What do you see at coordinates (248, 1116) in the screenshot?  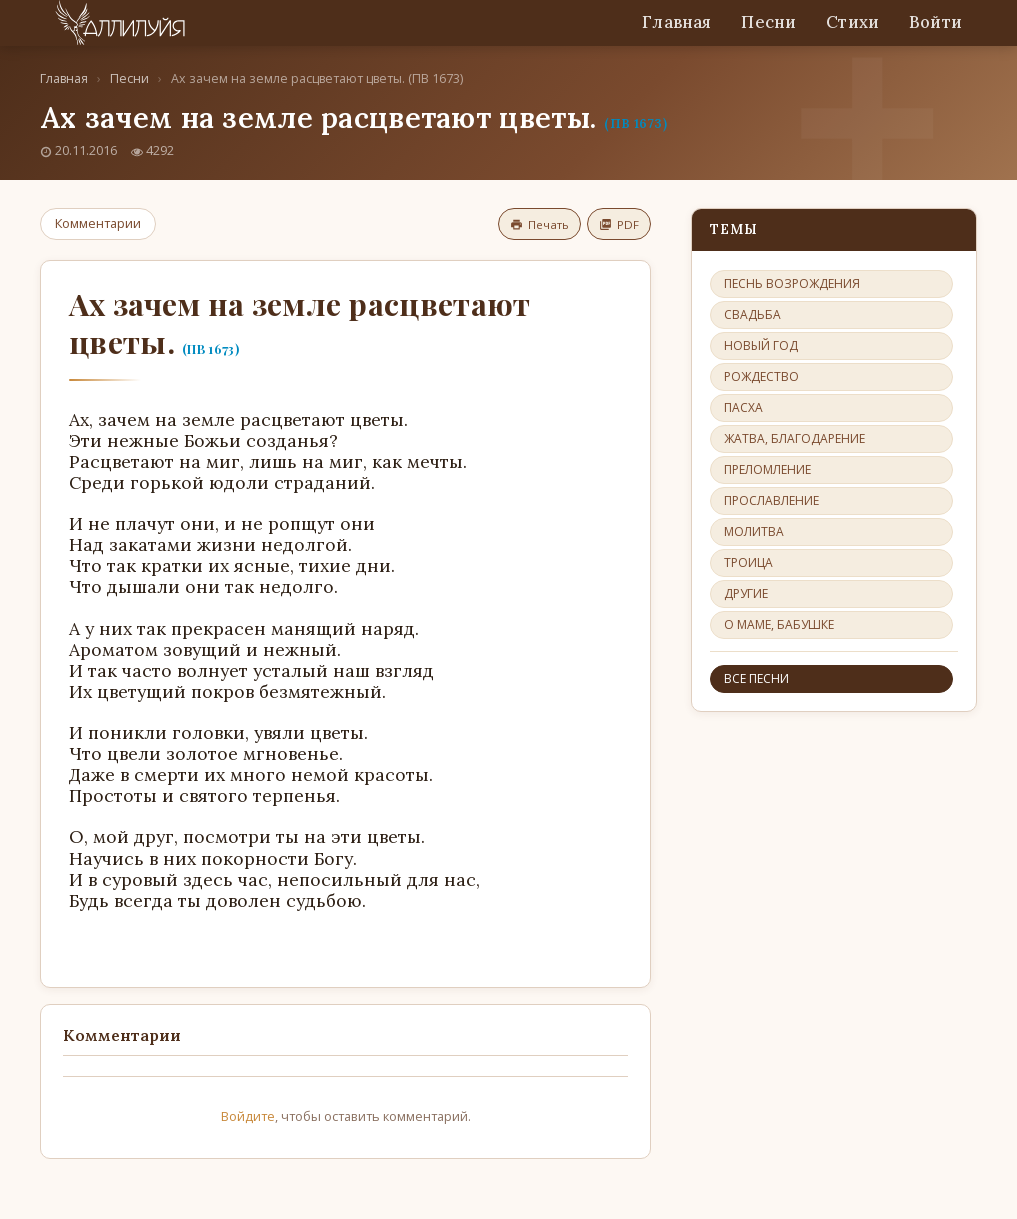 I see `Войдите` at bounding box center [248, 1116].